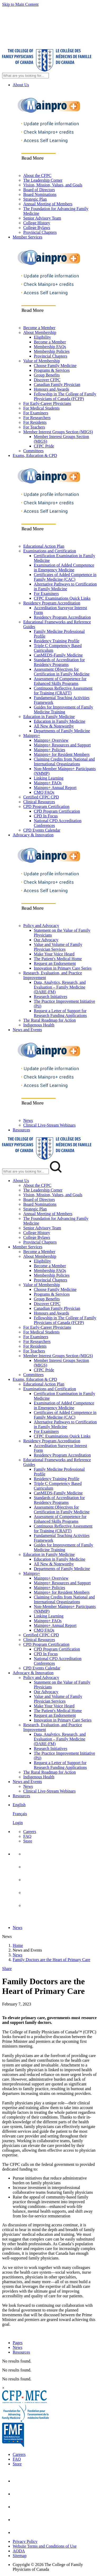 Image resolution: width=99 pixels, height=2576 pixels. What do you see at coordinates (55, 1814) in the screenshot?
I see `[menuitem]` at bounding box center [55, 1814].